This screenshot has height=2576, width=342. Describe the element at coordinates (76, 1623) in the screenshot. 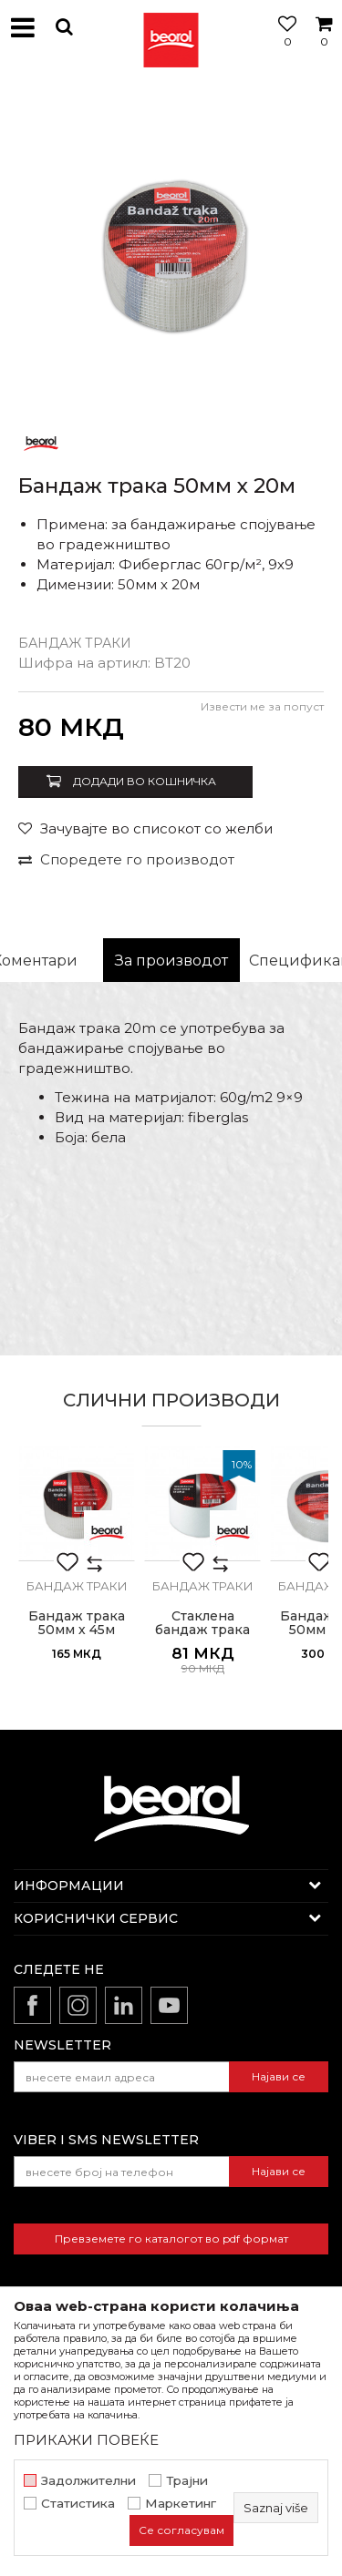

I see `Бандаж трака 50мм х 45м` at that location.